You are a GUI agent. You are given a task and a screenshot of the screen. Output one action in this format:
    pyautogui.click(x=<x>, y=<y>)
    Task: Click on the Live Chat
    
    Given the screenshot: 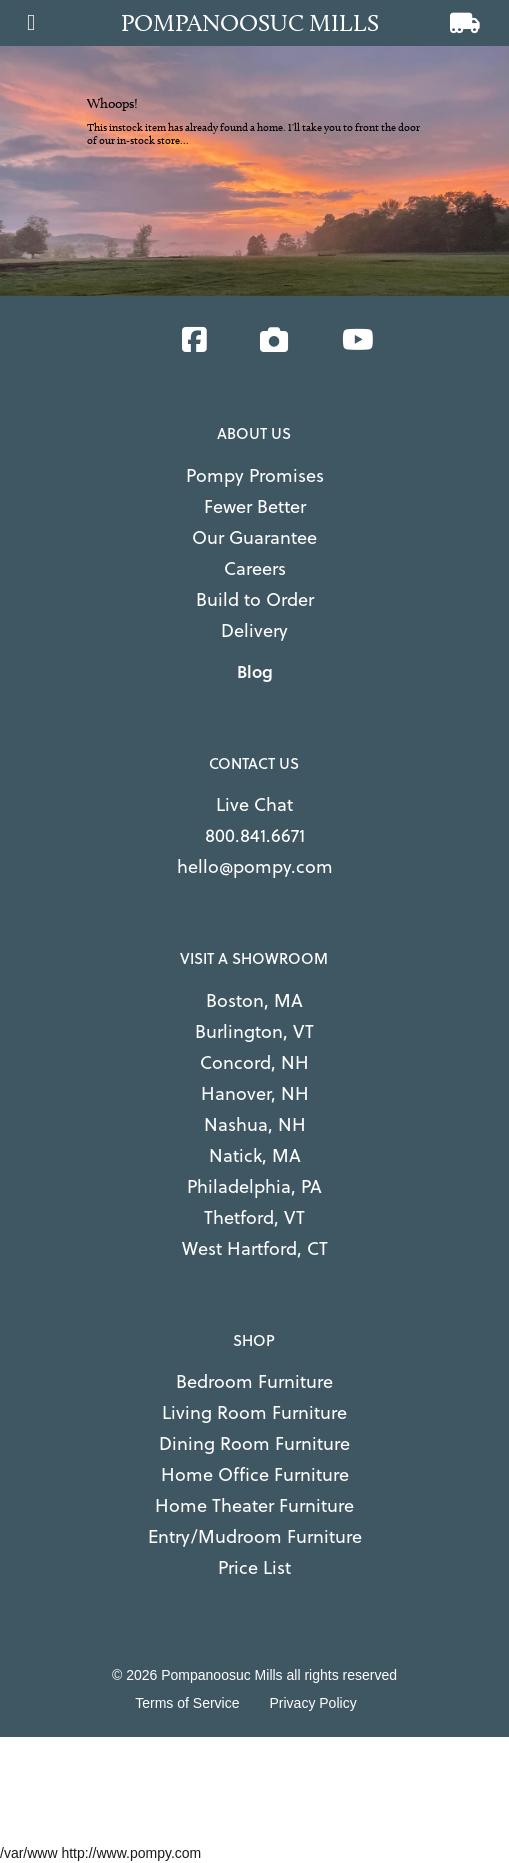 What is the action you would take?
    pyautogui.click(x=254, y=804)
    